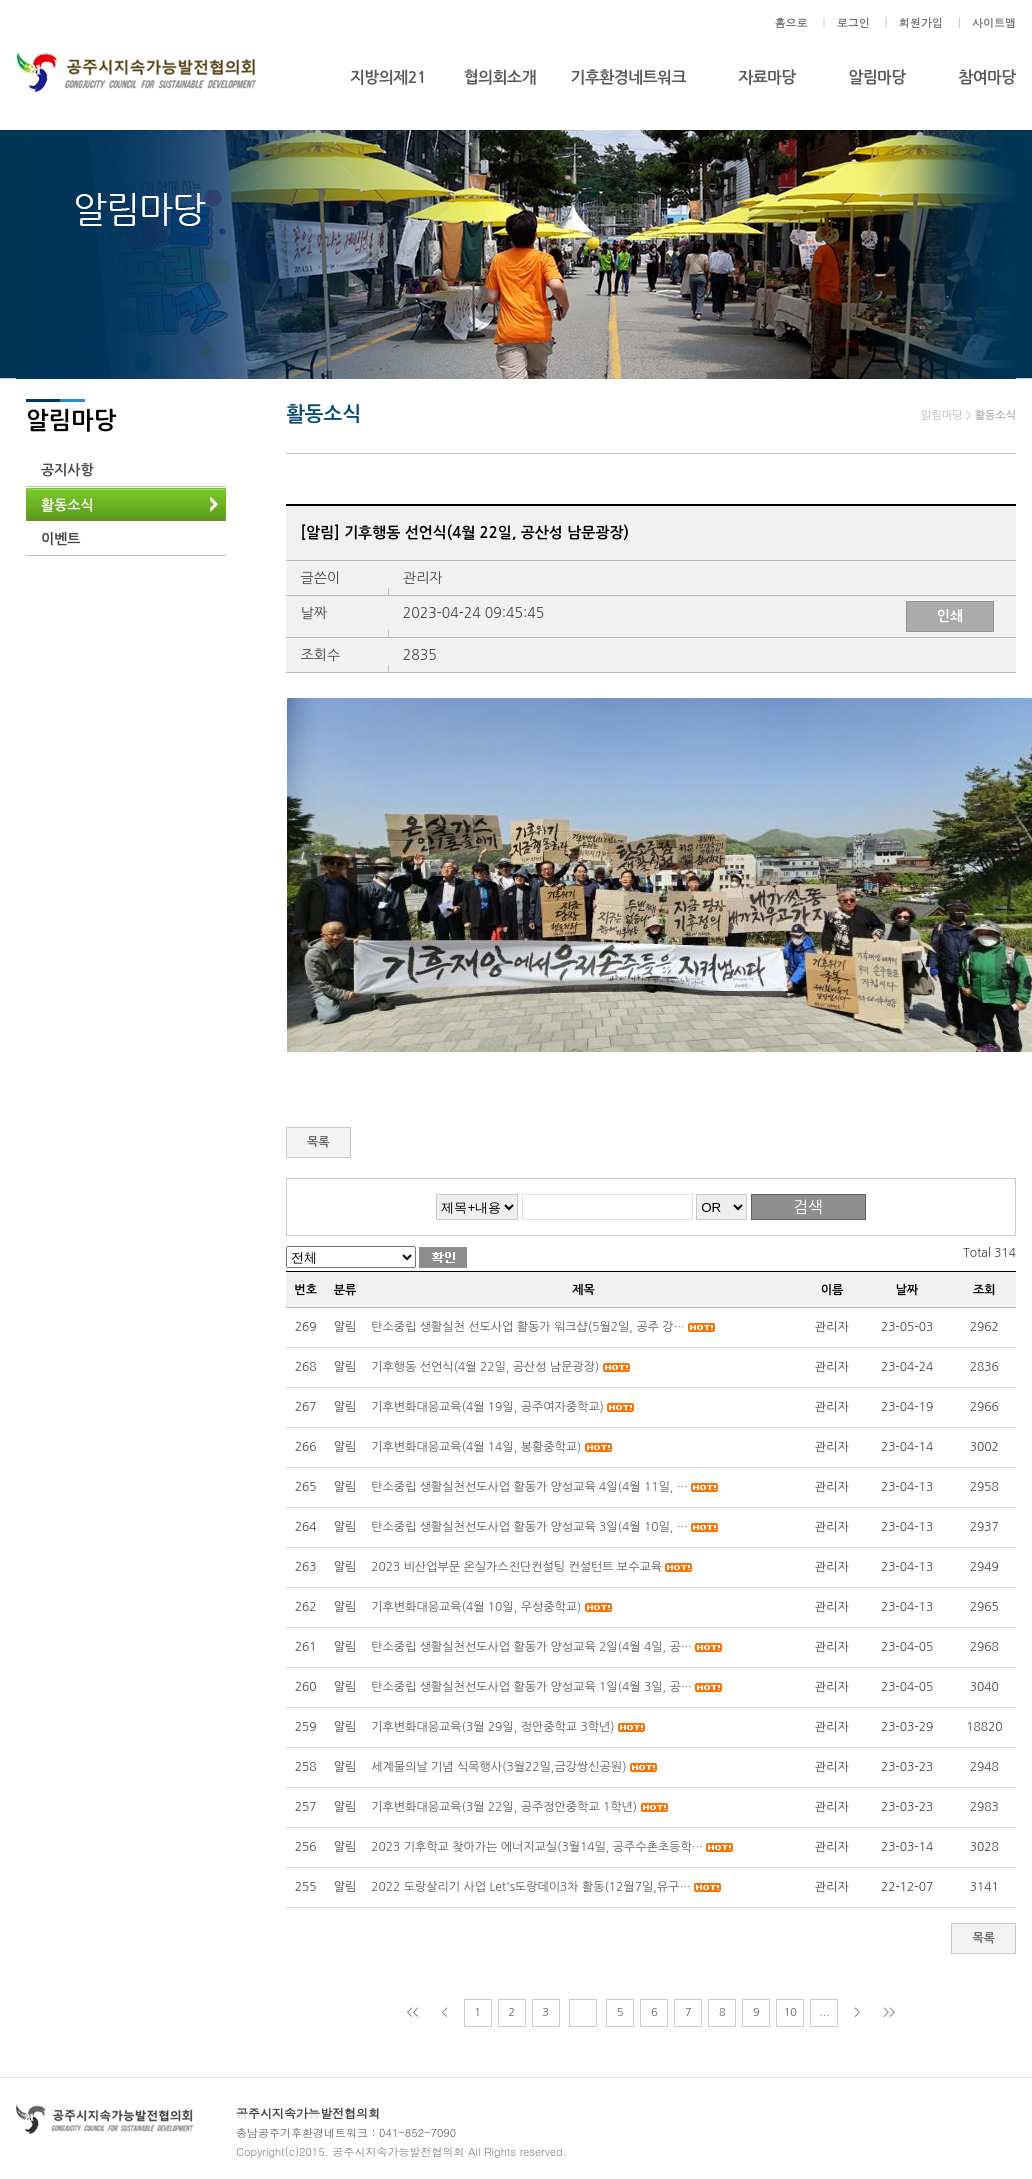 The image size is (1032, 2179). Describe the element at coordinates (987, 77) in the screenshot. I see `참여마당` at that location.